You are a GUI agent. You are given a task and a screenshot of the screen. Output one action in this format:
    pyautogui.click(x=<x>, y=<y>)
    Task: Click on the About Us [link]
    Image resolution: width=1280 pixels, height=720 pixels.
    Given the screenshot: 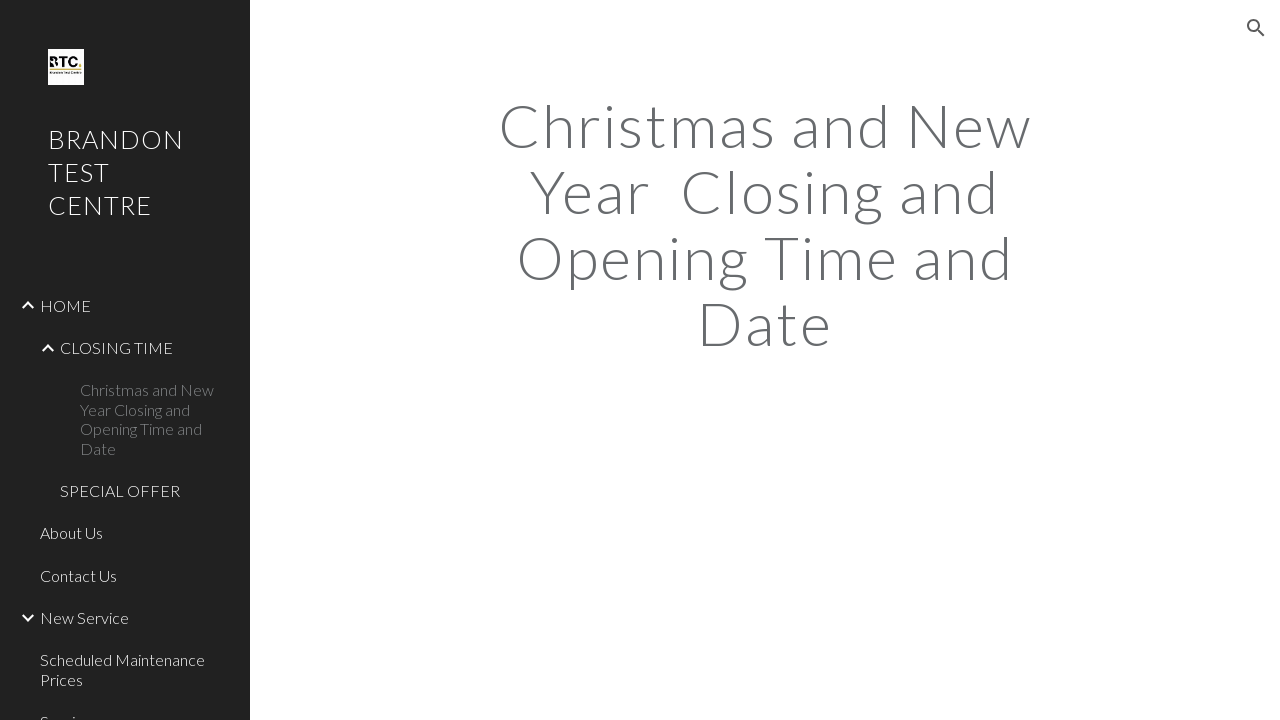 What is the action you would take?
    pyautogui.click(x=71, y=532)
    